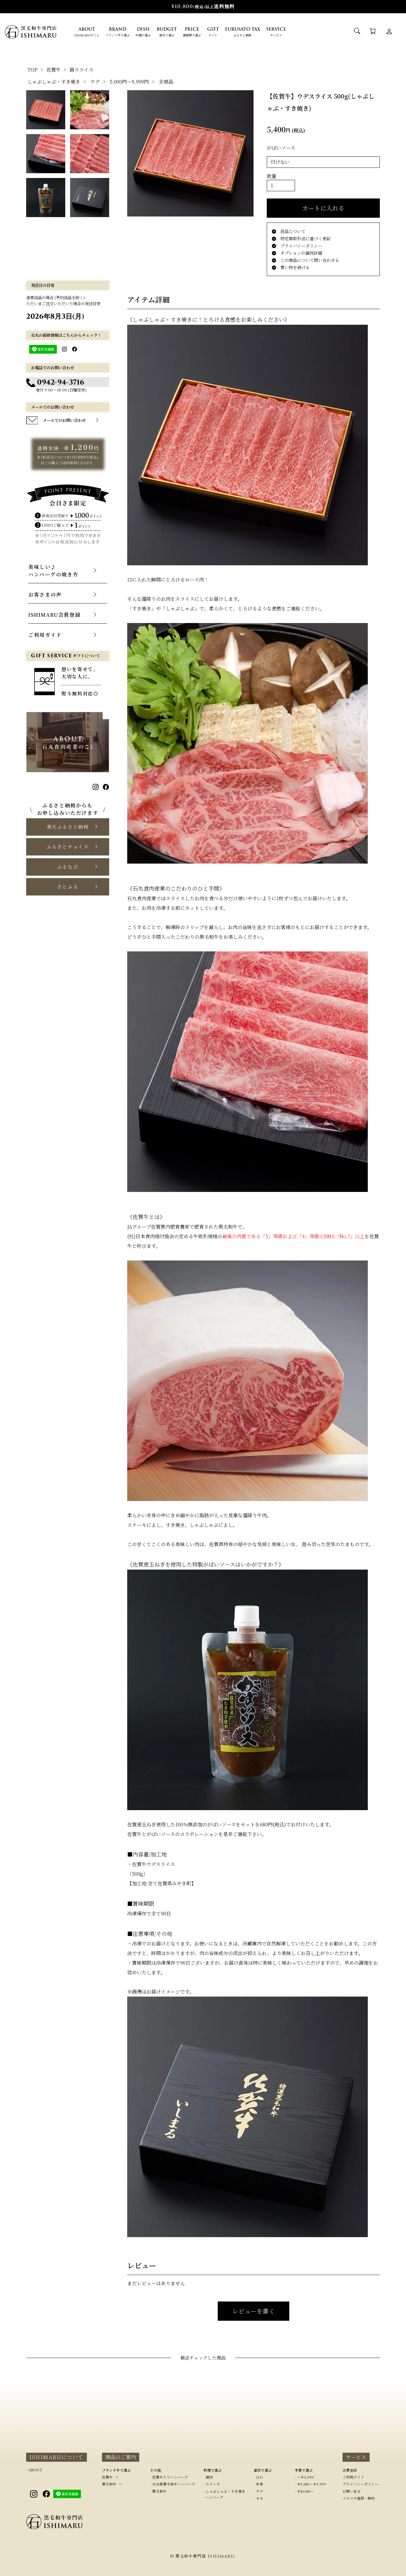 The image size is (406, 2576). I want to click on - 黒毛和牛, so click(158, 2491).